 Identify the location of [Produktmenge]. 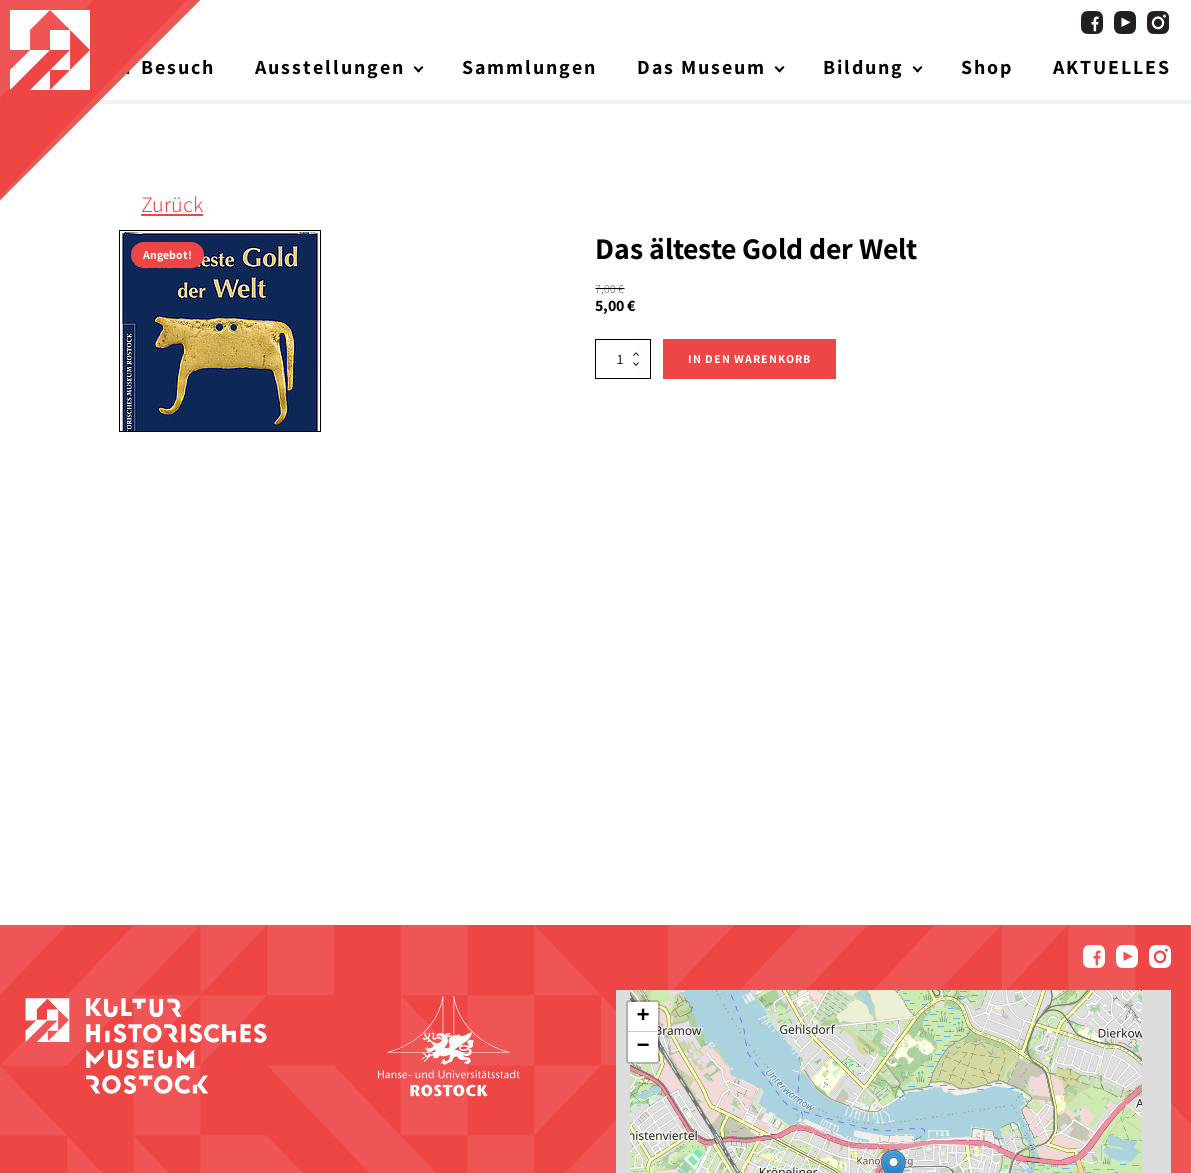
(623, 359).